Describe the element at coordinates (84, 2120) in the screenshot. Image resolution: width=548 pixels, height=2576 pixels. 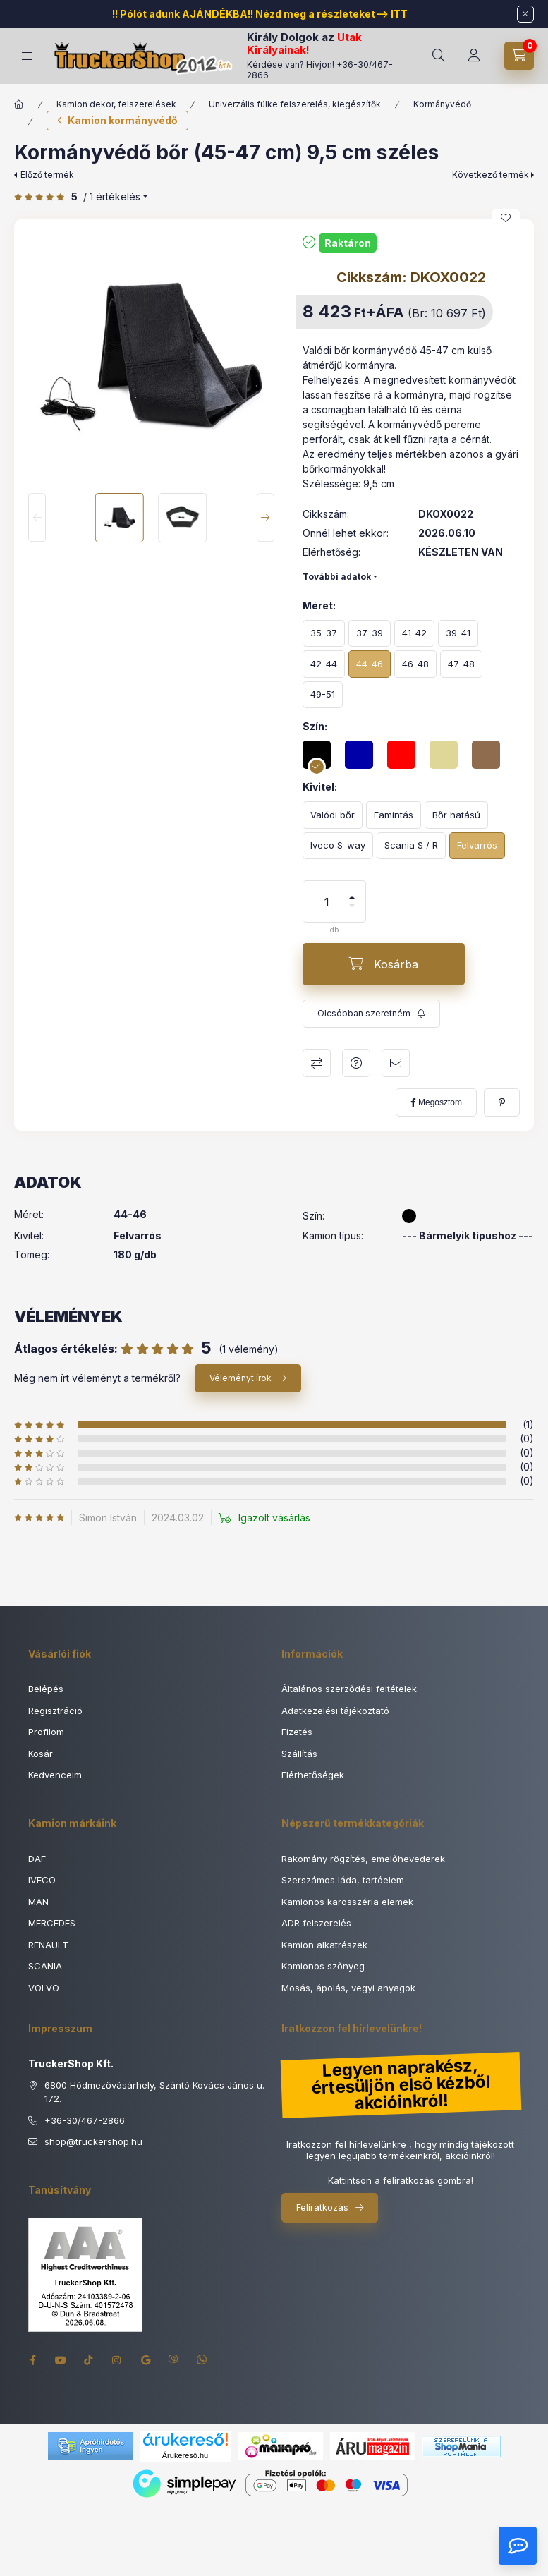
I see `+36-30/467-2866` at that location.